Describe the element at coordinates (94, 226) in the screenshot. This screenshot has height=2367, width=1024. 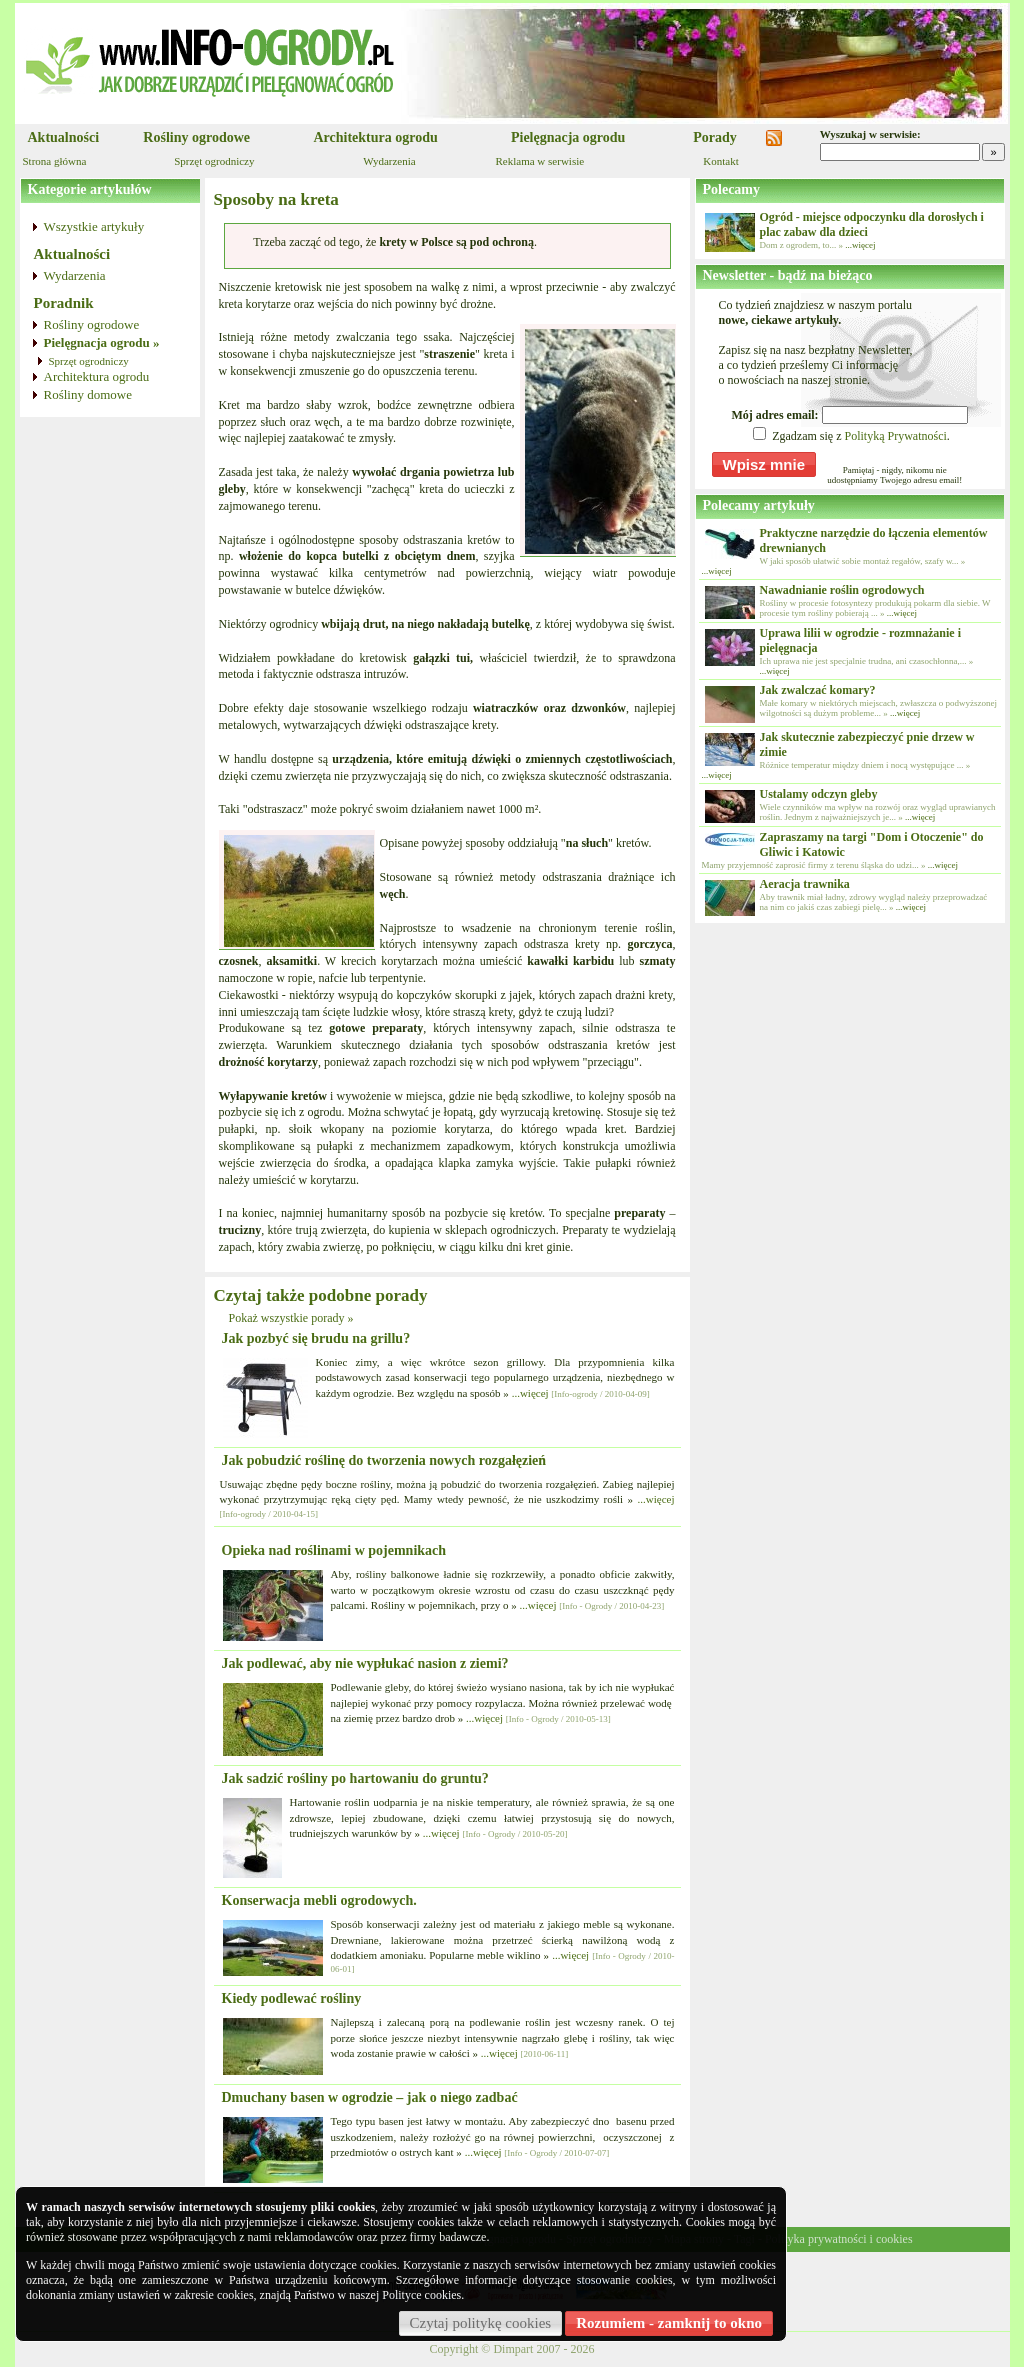
I see `Wszystkie artykuły` at that location.